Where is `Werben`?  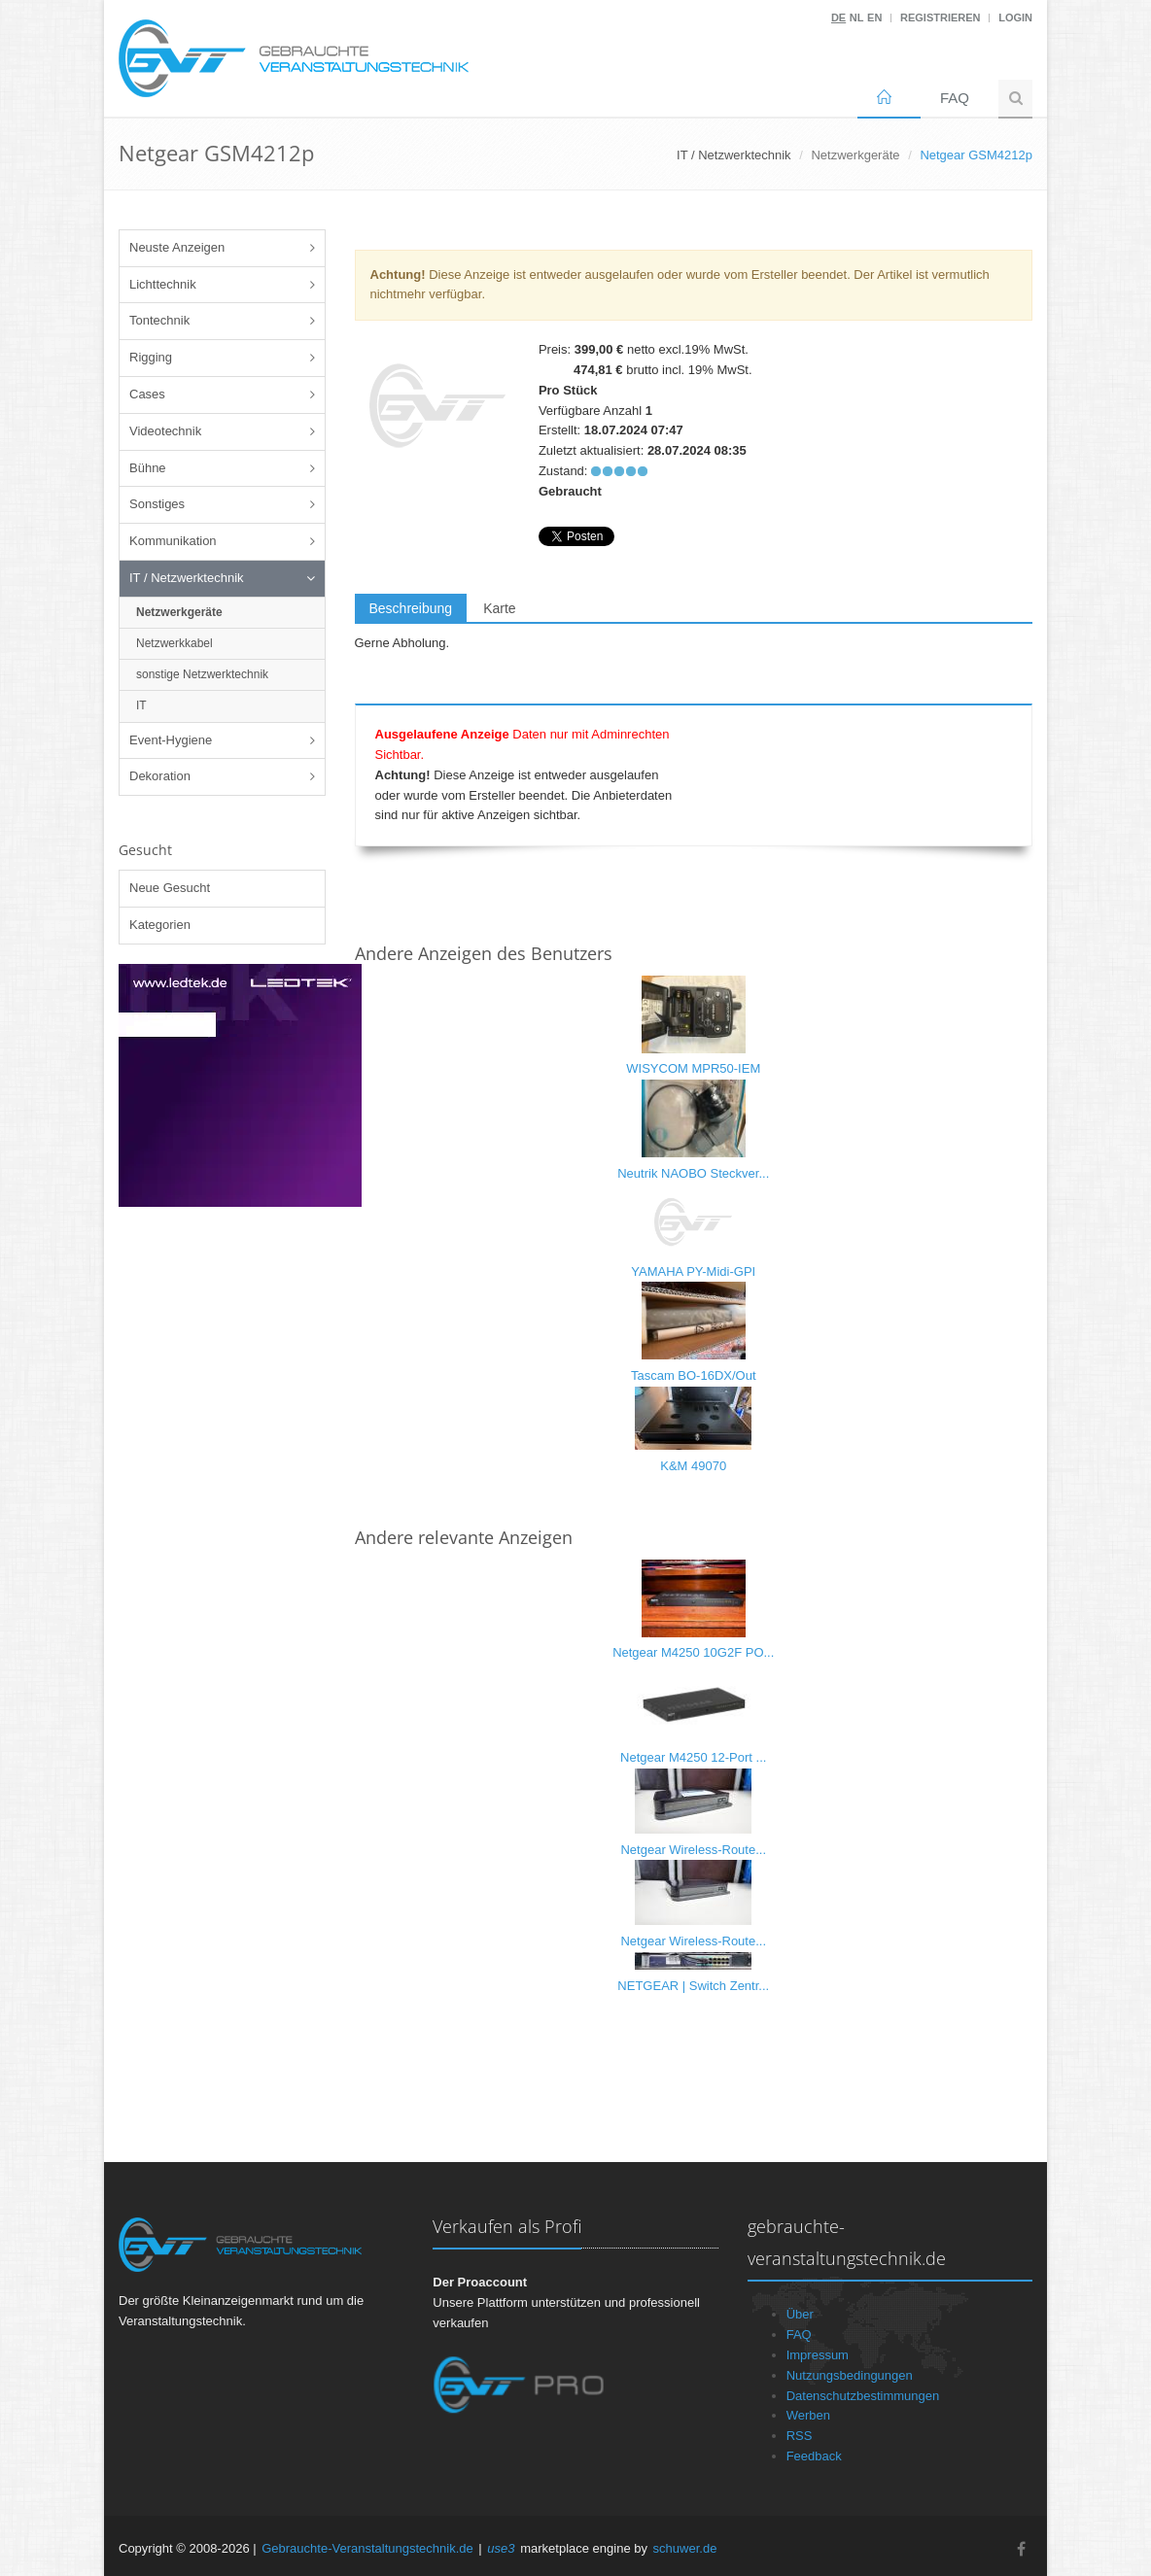
Werben is located at coordinates (808, 2415).